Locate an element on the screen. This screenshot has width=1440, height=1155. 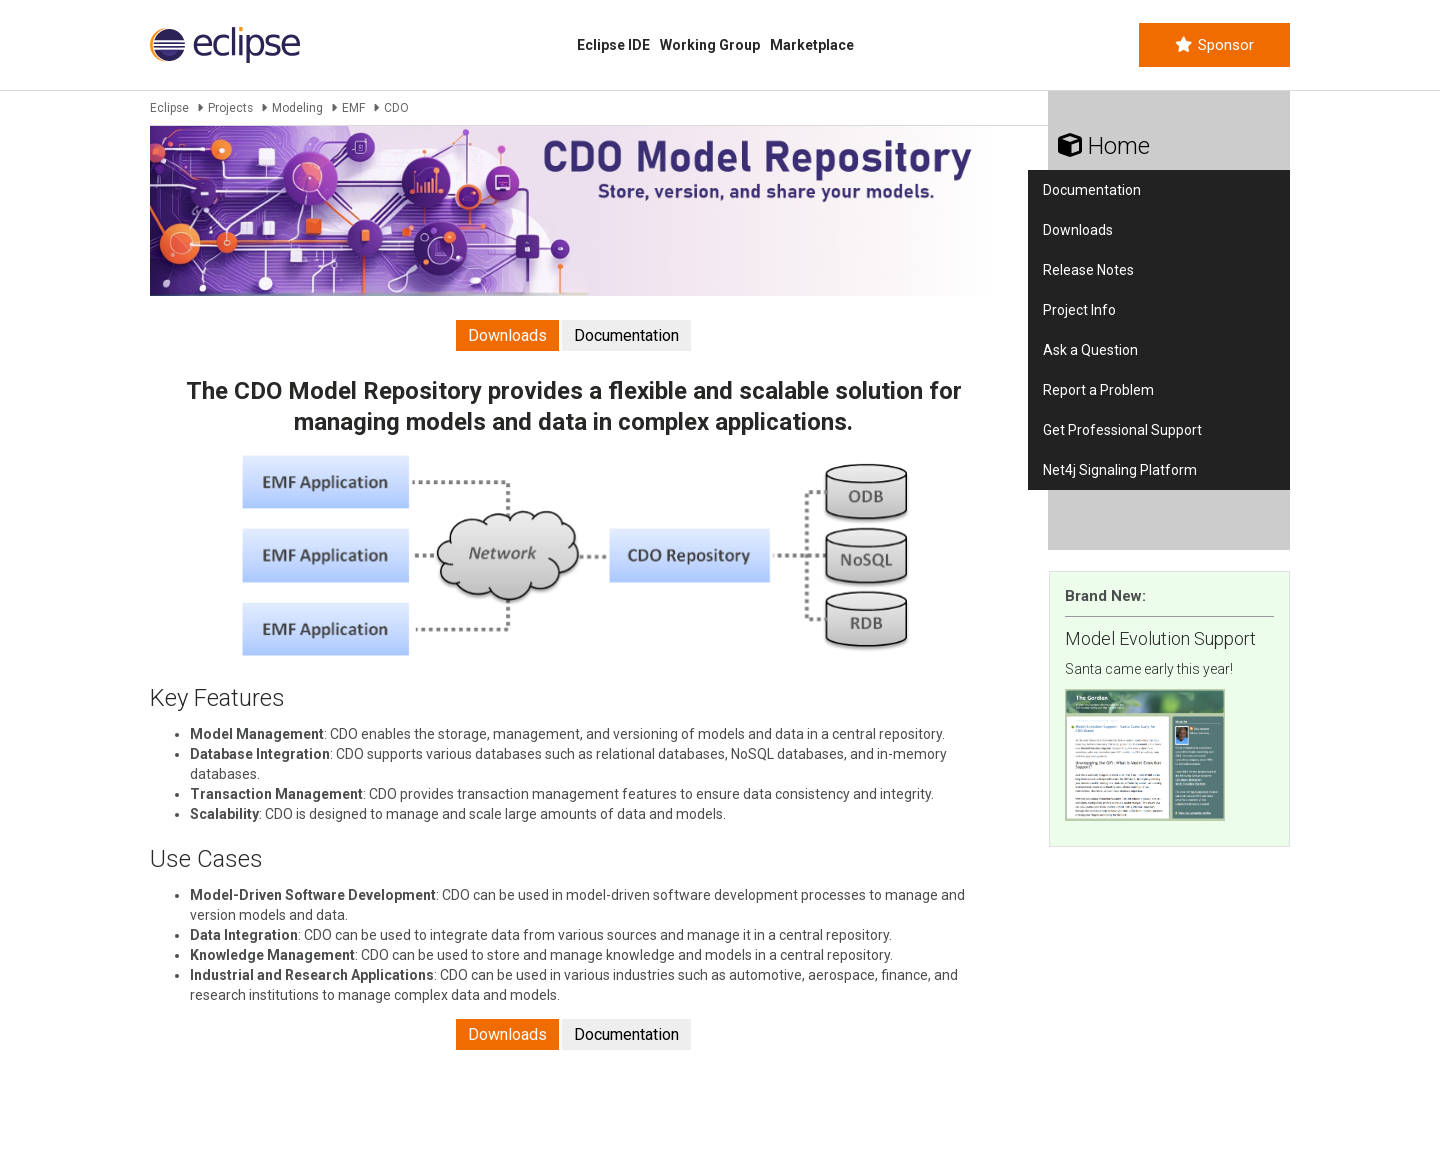
Report a Problem is located at coordinates (1098, 390).